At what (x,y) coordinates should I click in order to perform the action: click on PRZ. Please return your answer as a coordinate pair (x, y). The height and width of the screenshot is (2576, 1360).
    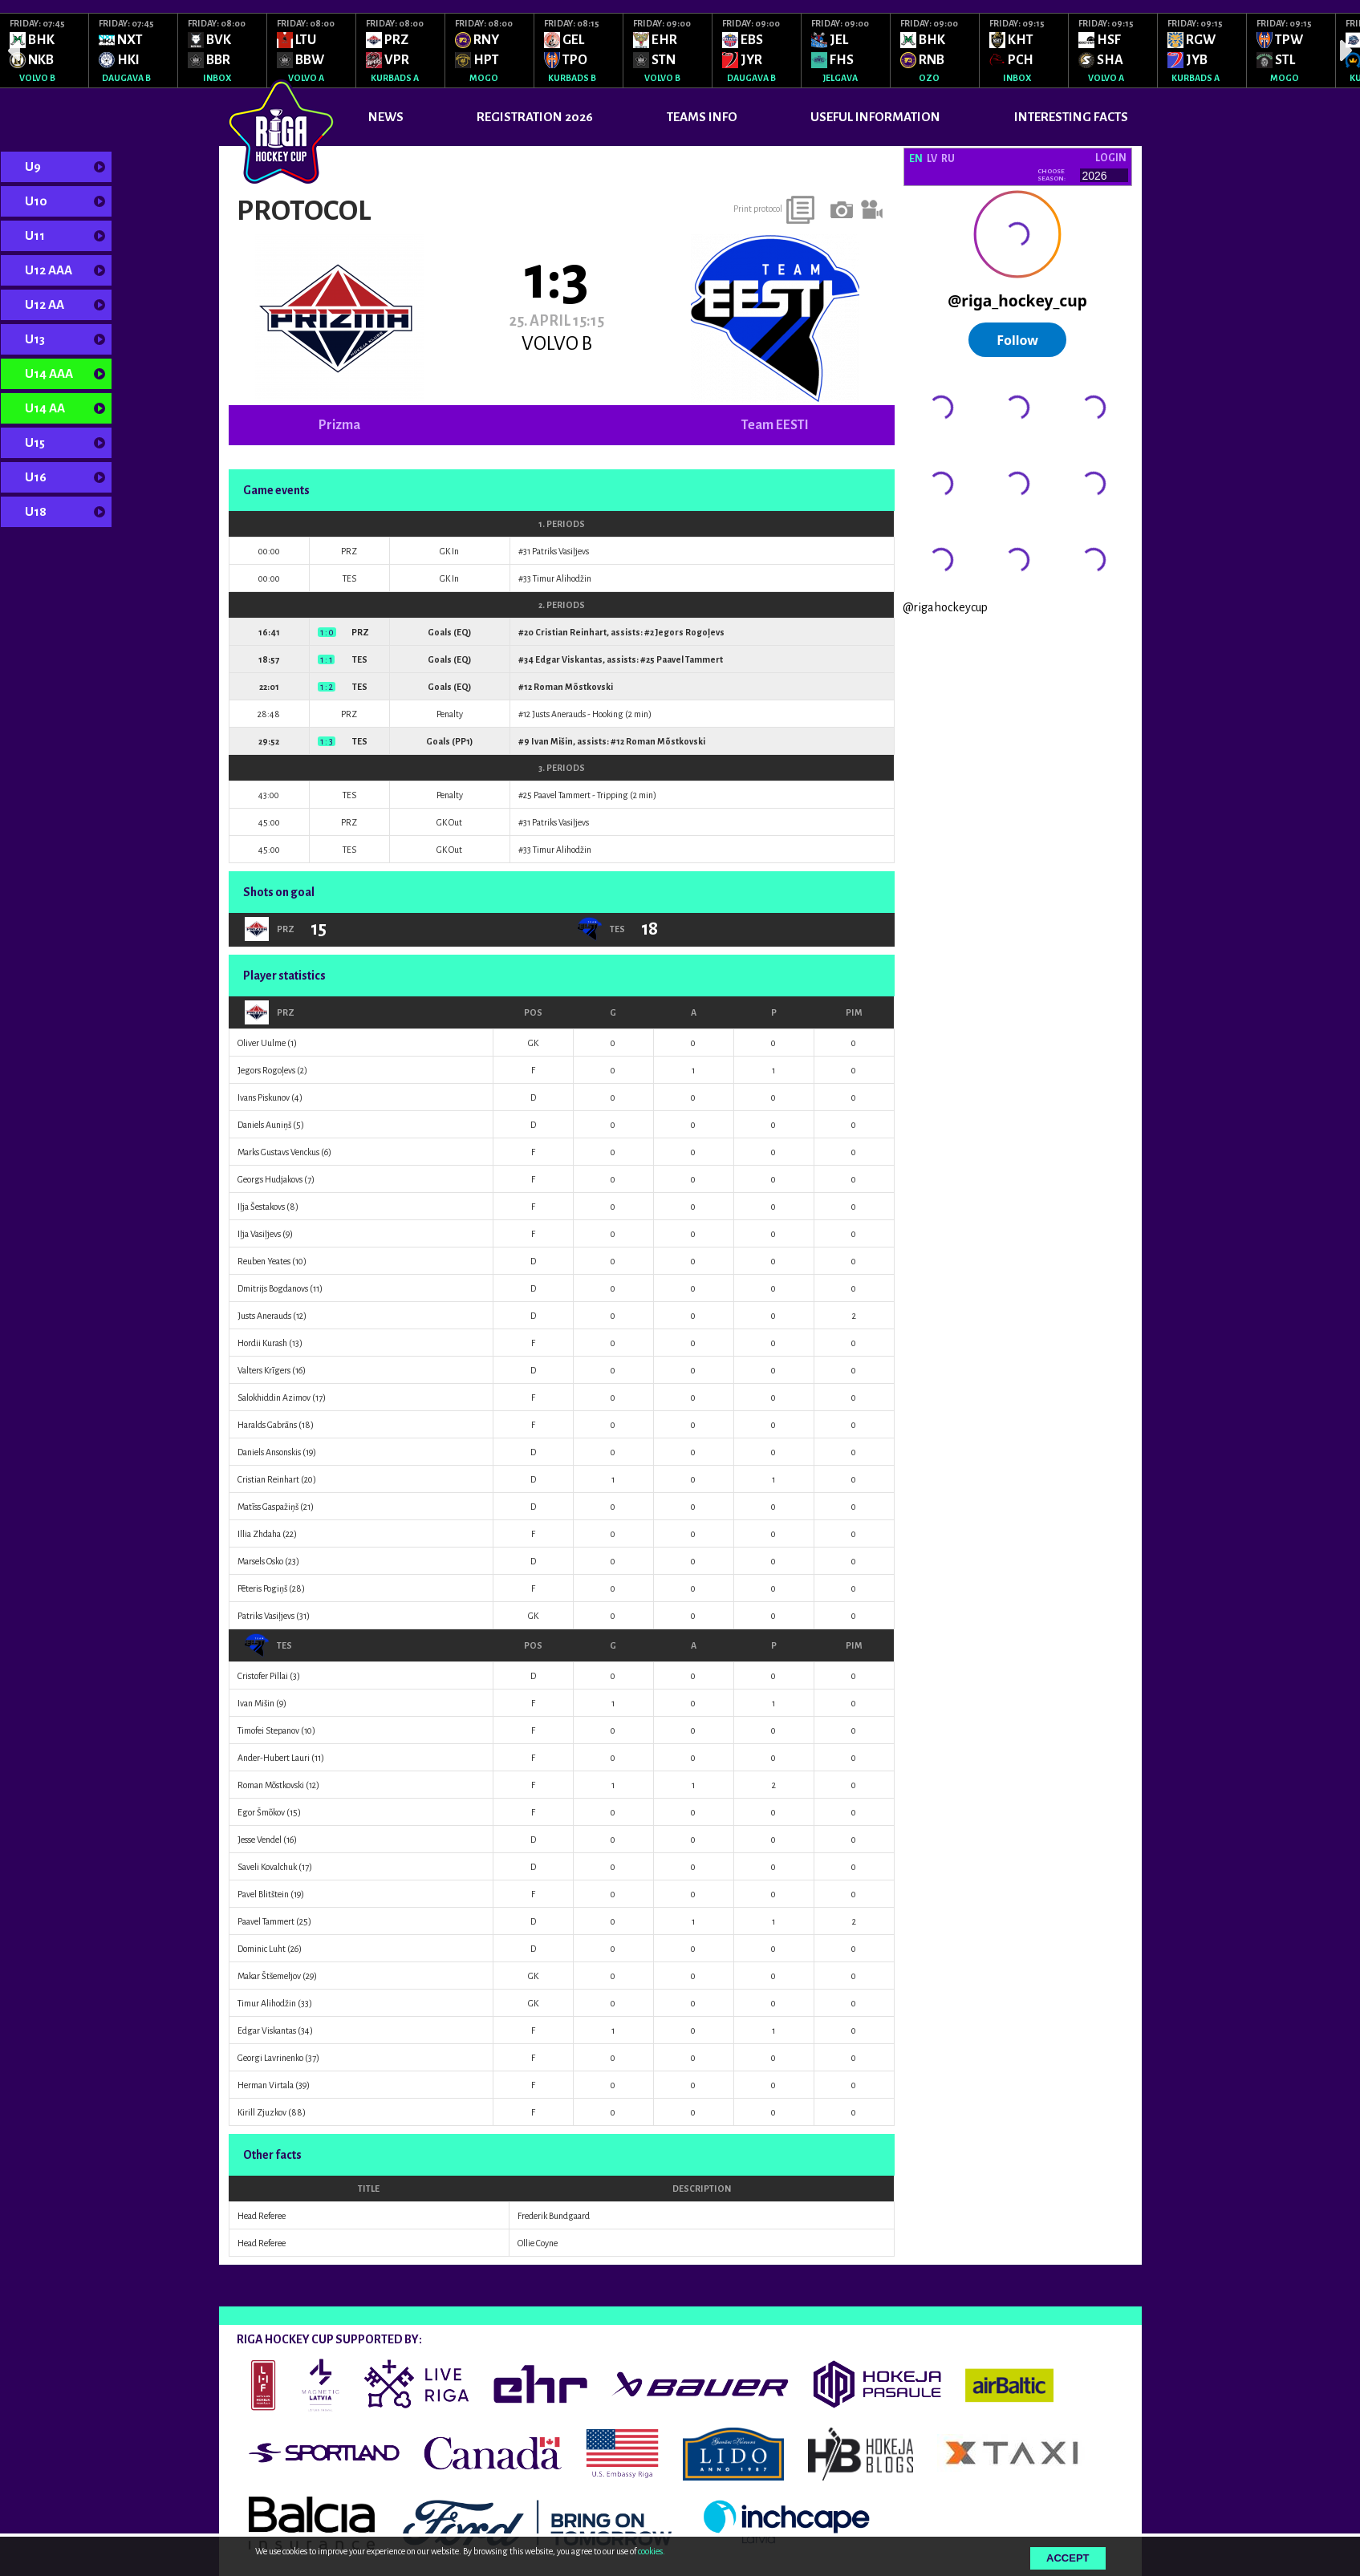
    Looking at the image, I should click on (269, 1012).